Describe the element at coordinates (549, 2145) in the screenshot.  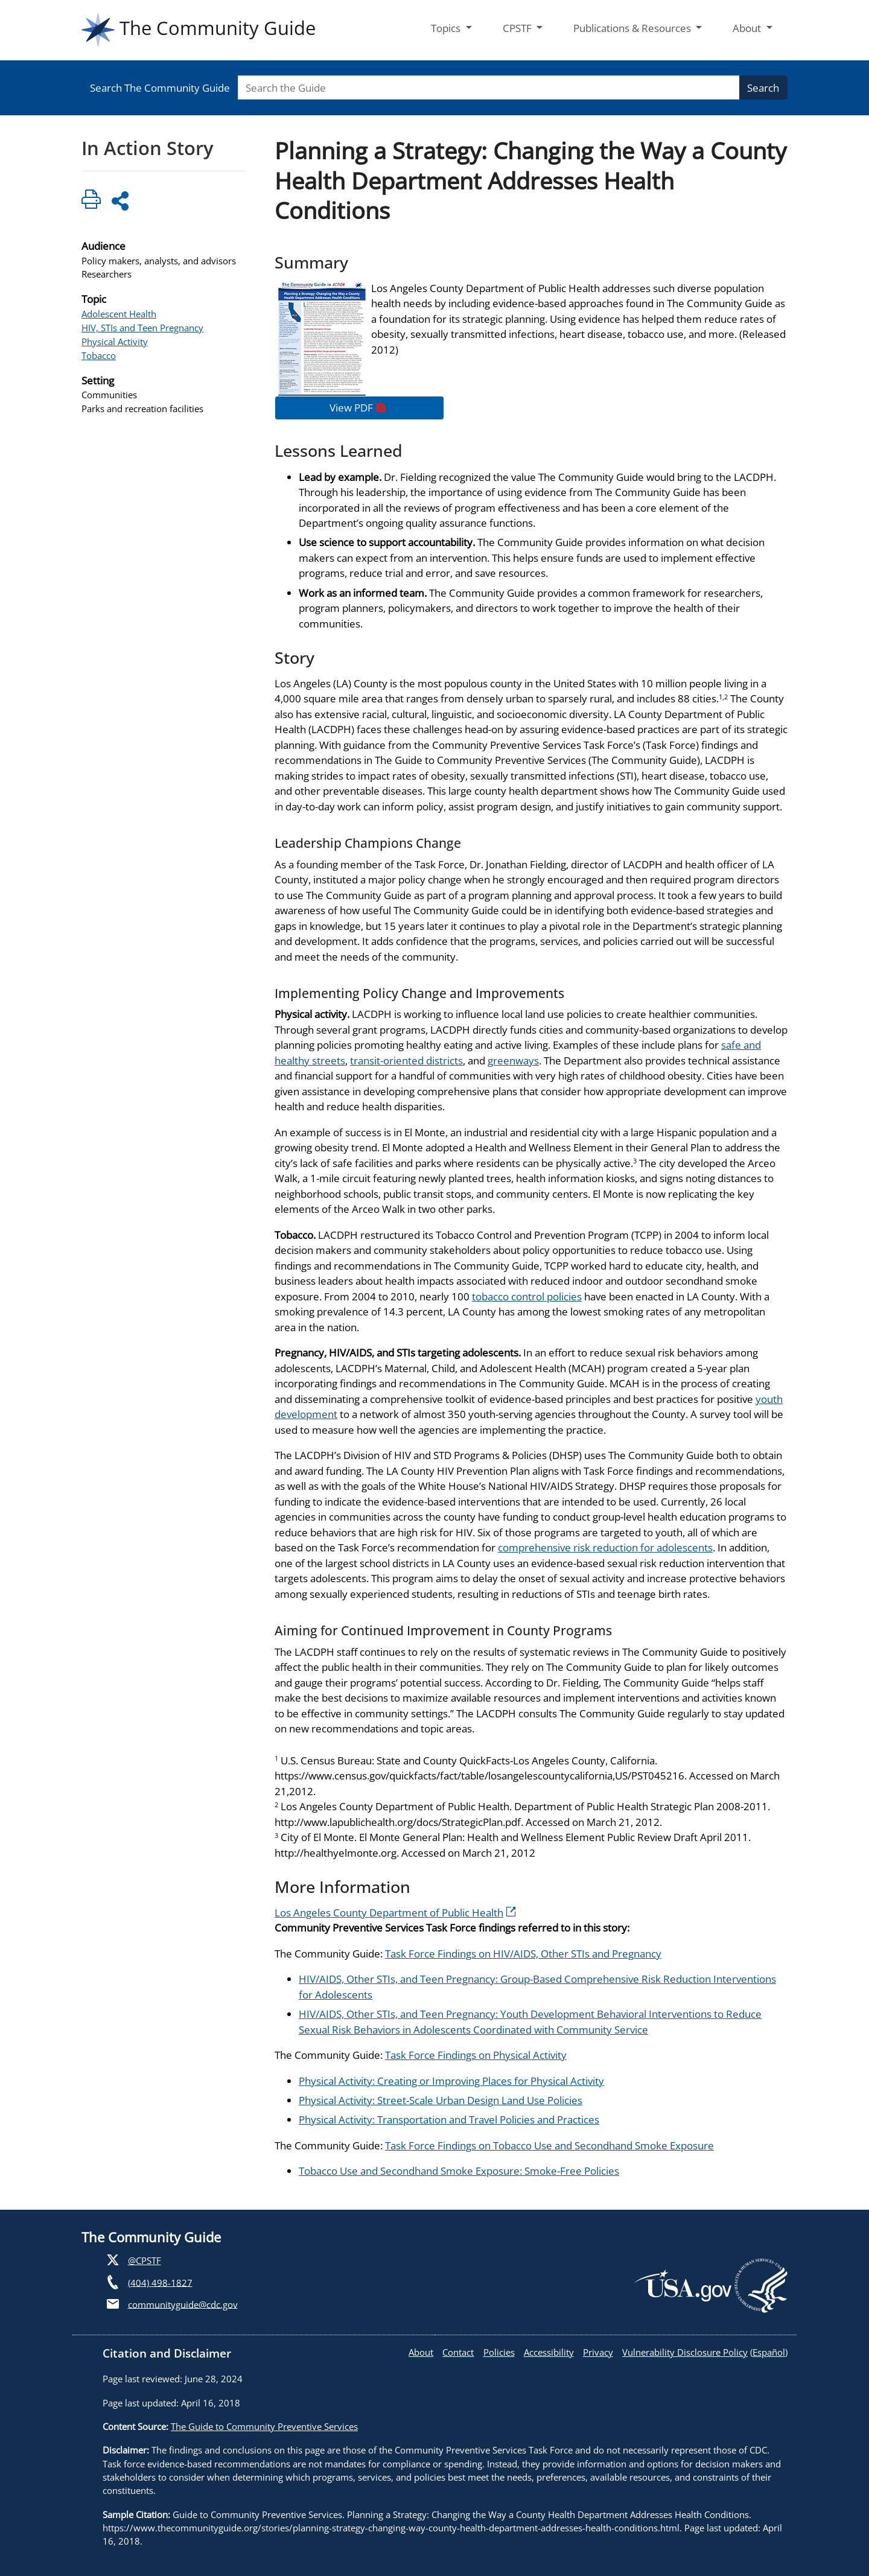
I see `Task Force Findings on Tobacco Use and Secondhand Smoke Exposure` at that location.